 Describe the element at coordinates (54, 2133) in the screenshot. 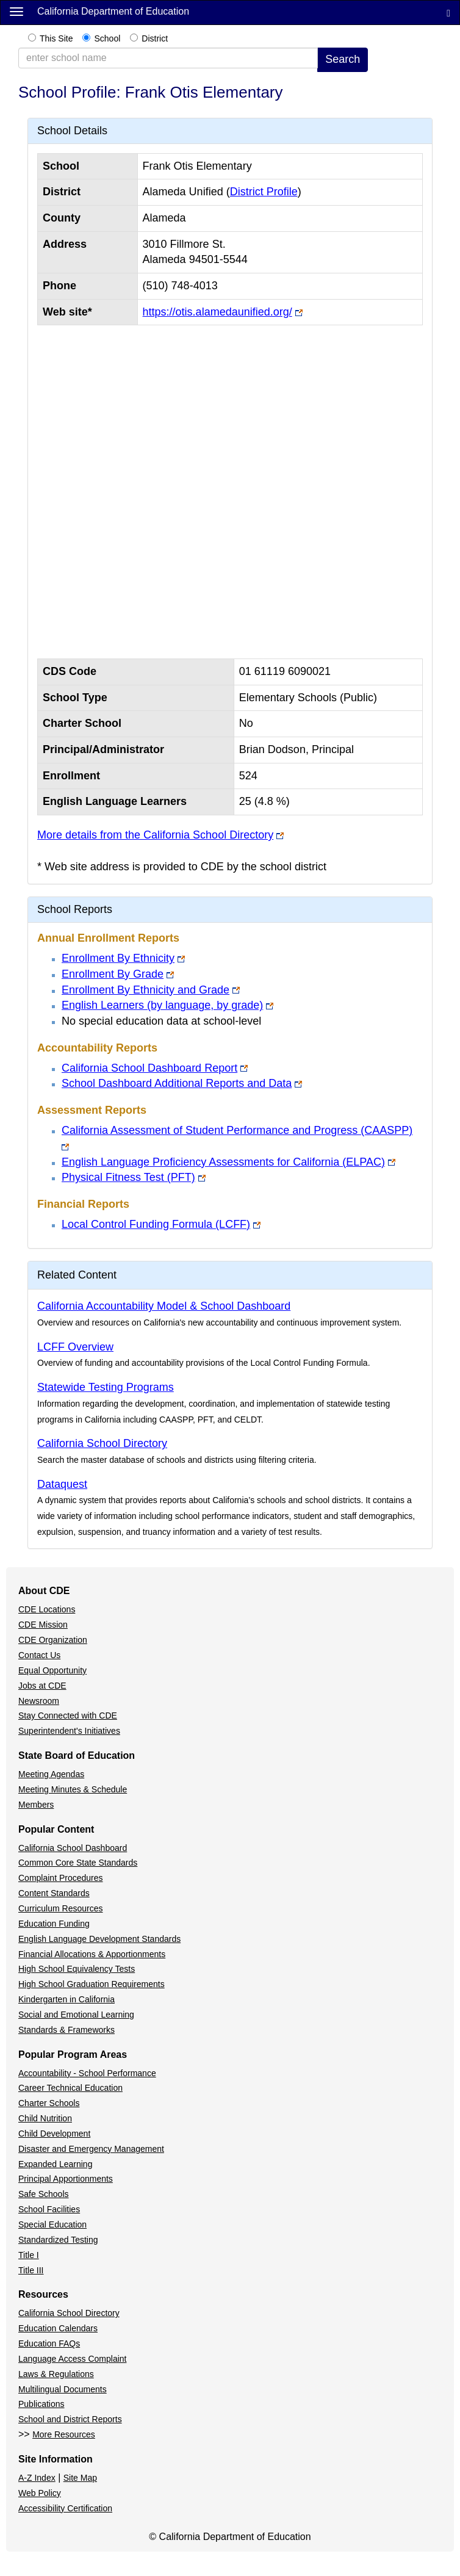

I see `Child Development` at that location.